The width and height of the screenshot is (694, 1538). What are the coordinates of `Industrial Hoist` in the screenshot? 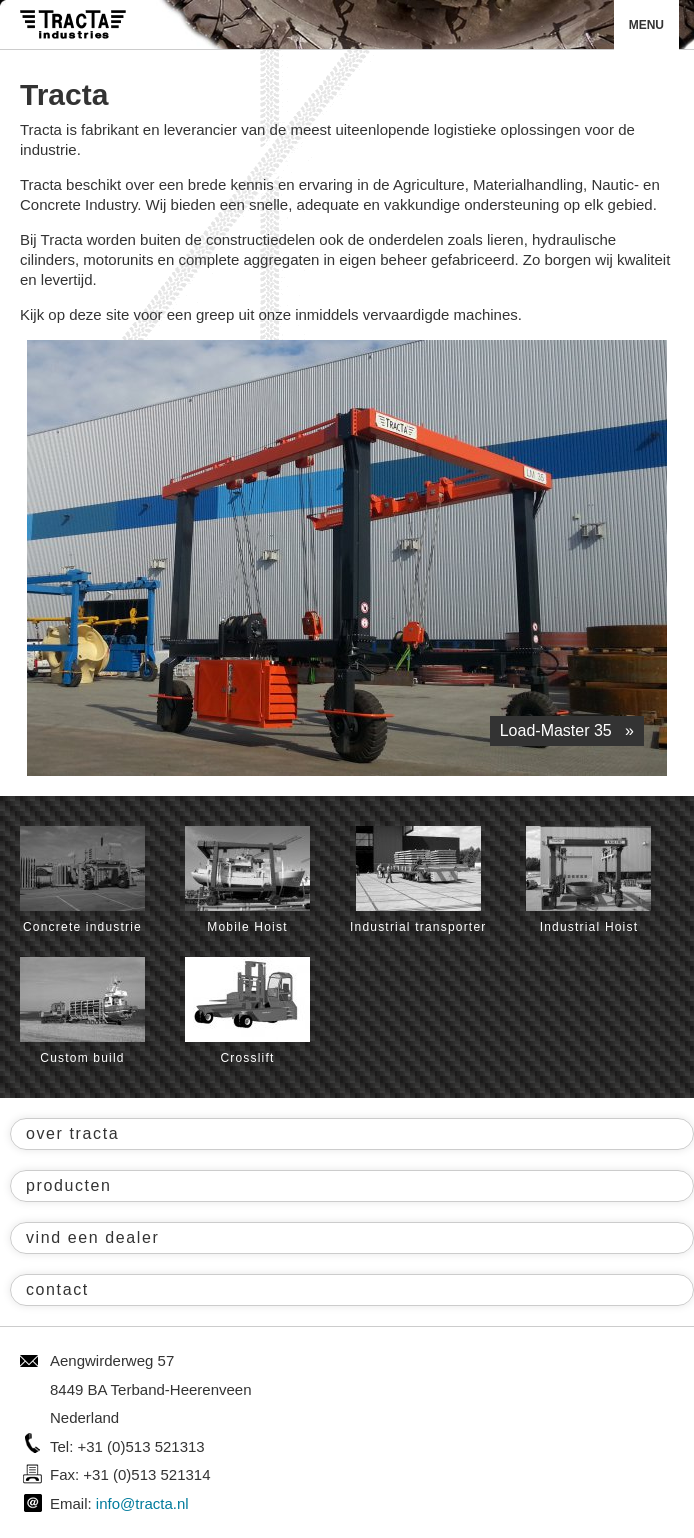 It's located at (588, 880).